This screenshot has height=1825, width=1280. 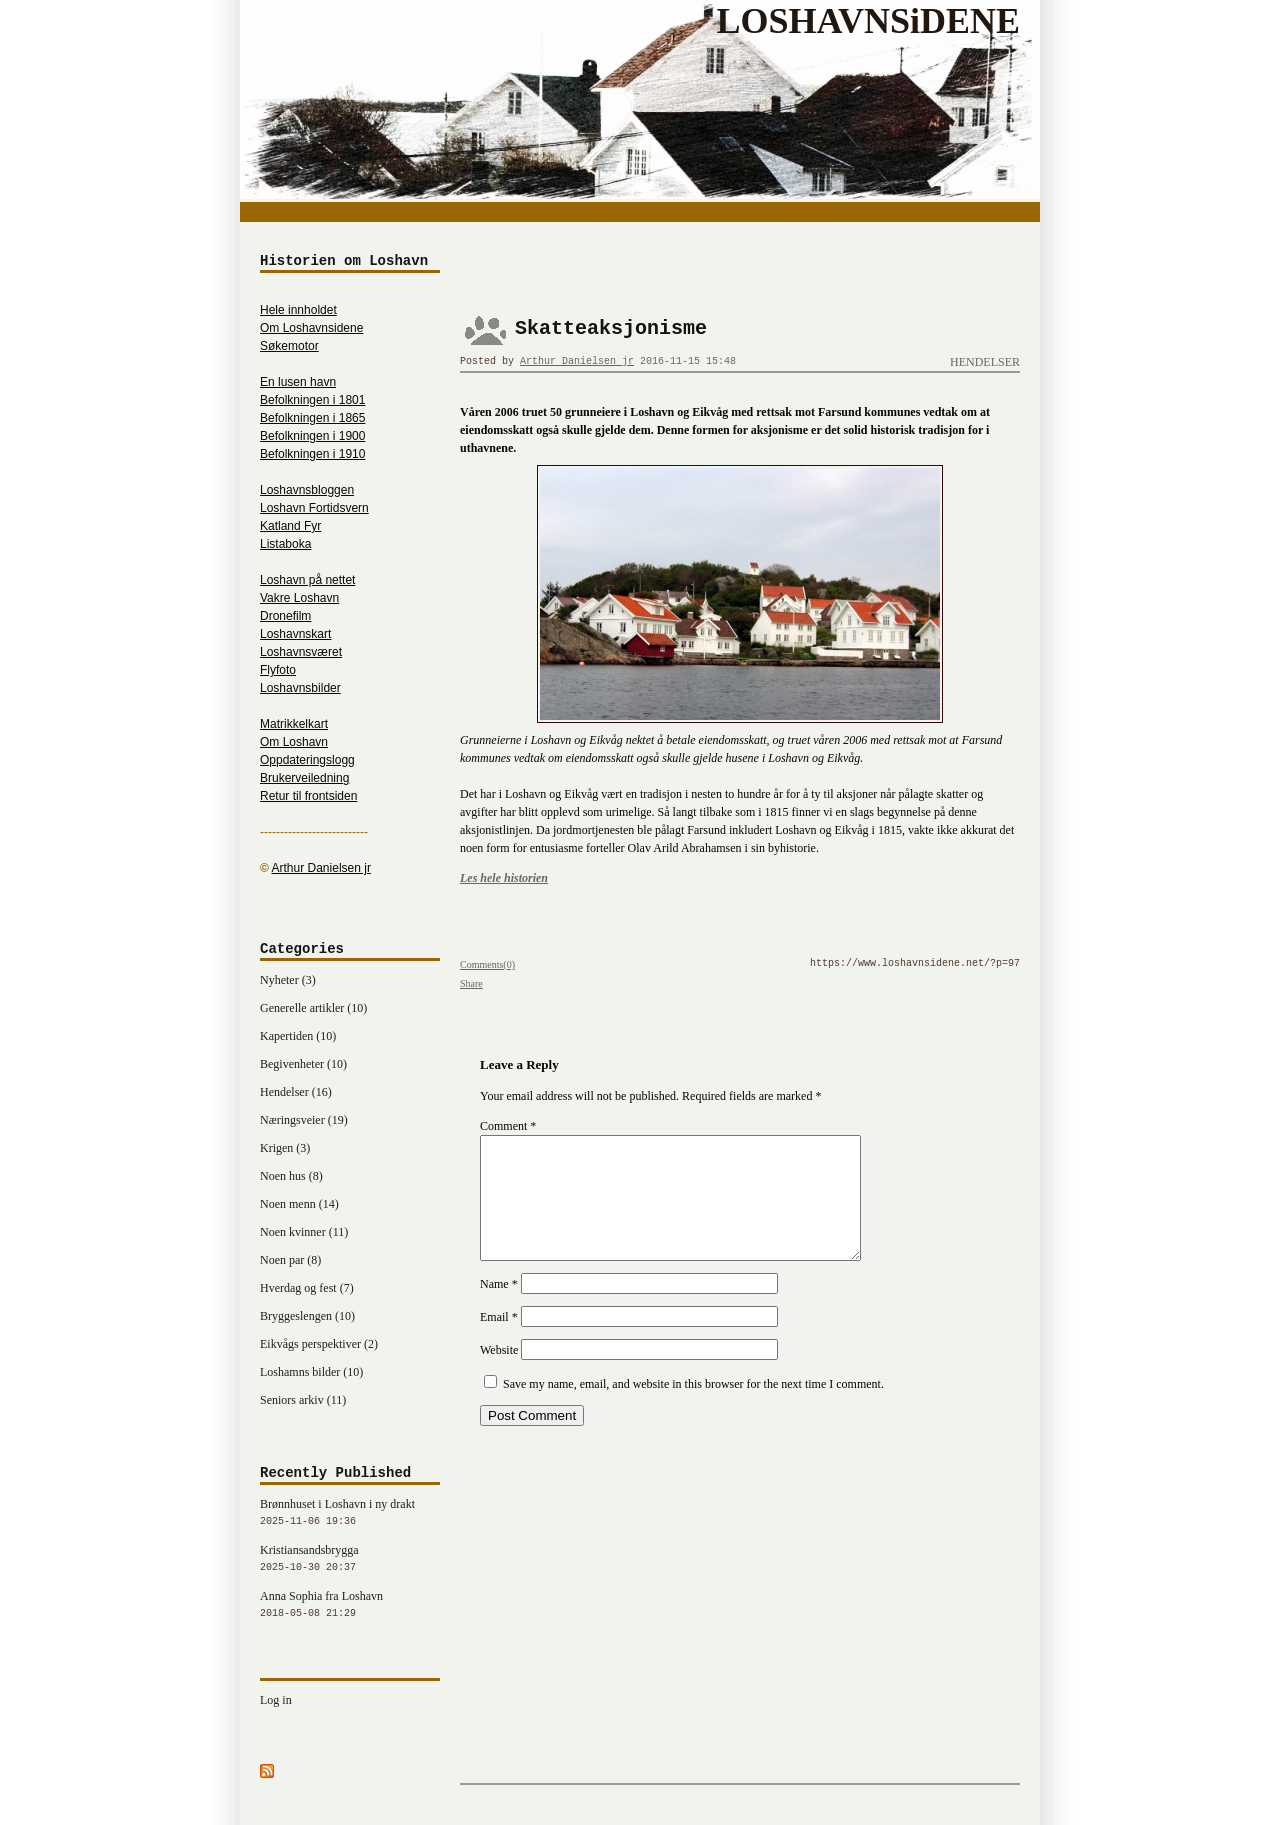 I want to click on Log in, so click(x=276, y=1700).